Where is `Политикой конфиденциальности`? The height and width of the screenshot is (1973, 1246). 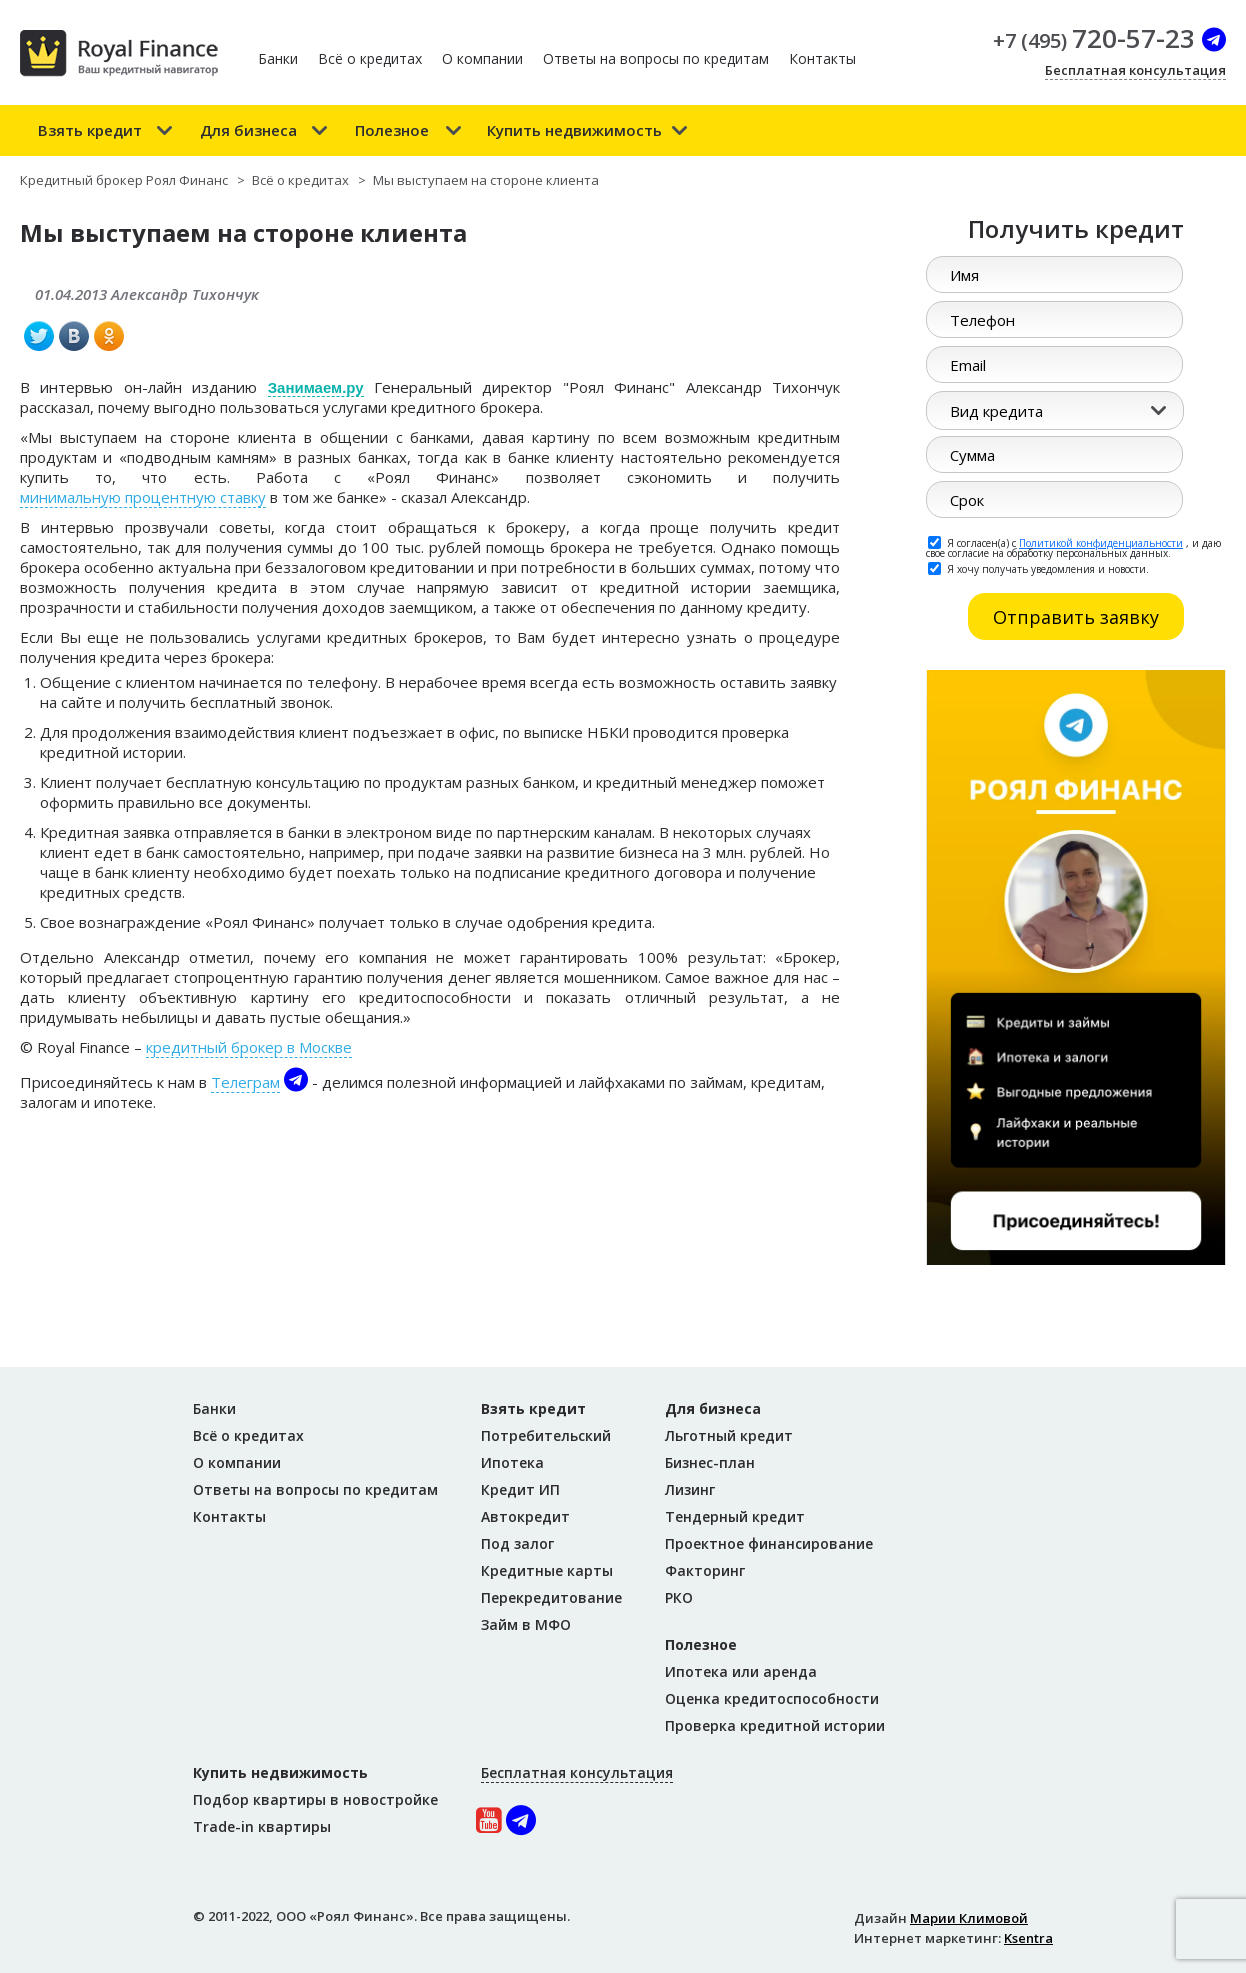 Политикой конфиденциальности is located at coordinates (1101, 543).